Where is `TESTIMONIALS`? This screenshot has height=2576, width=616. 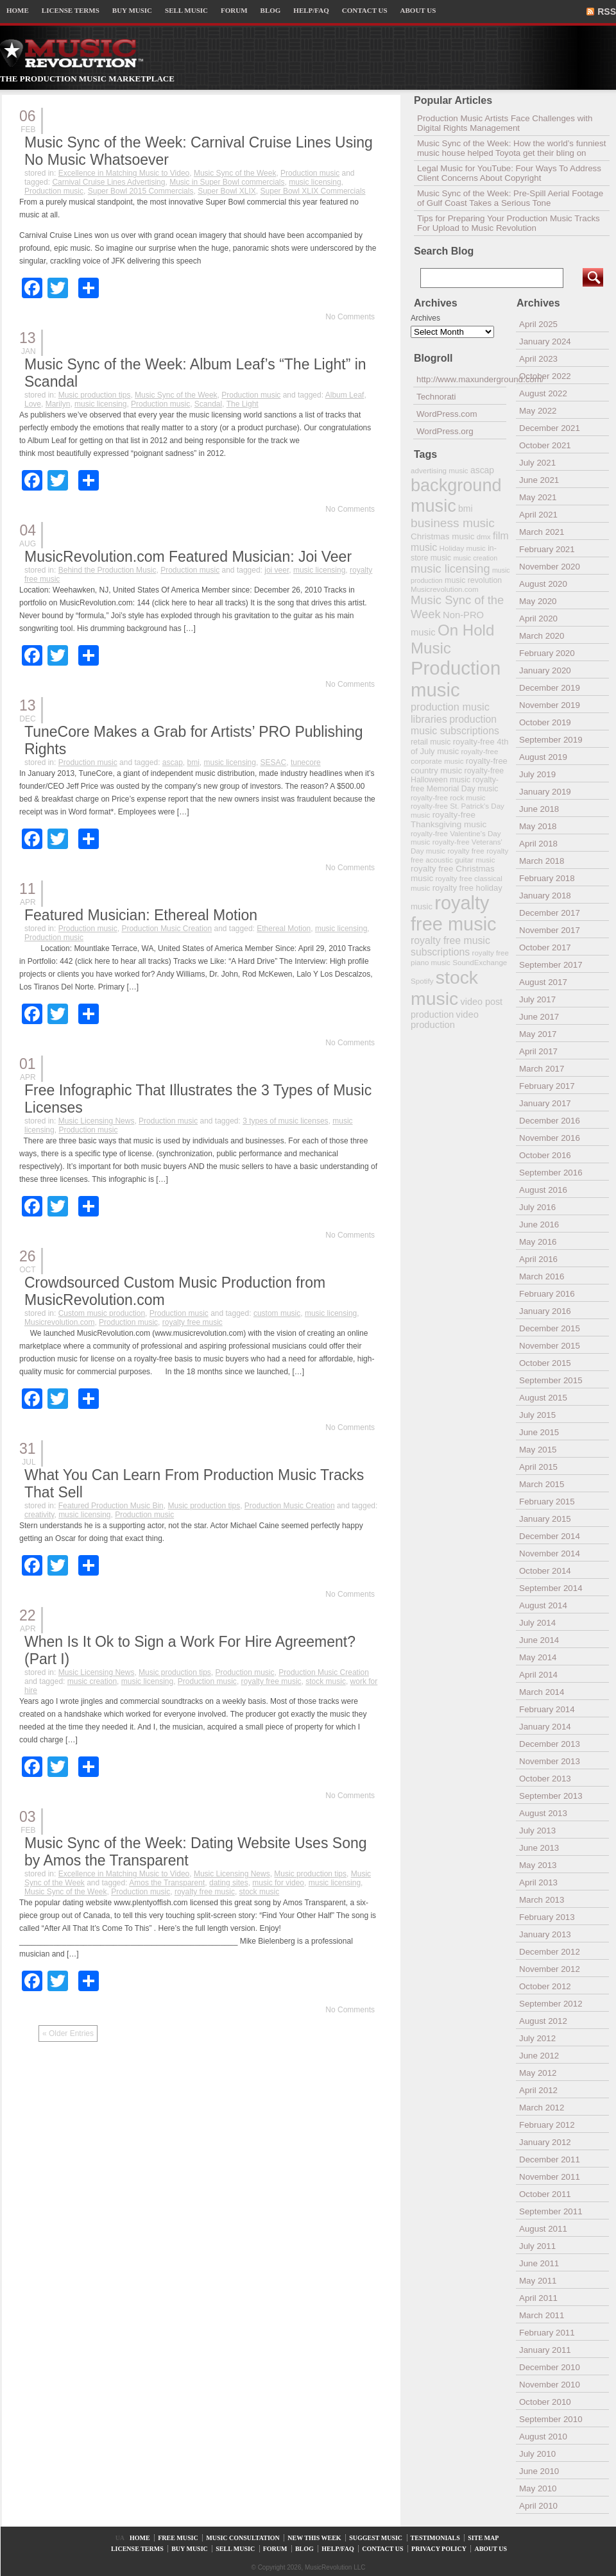 TESTIMONIALS is located at coordinates (435, 2537).